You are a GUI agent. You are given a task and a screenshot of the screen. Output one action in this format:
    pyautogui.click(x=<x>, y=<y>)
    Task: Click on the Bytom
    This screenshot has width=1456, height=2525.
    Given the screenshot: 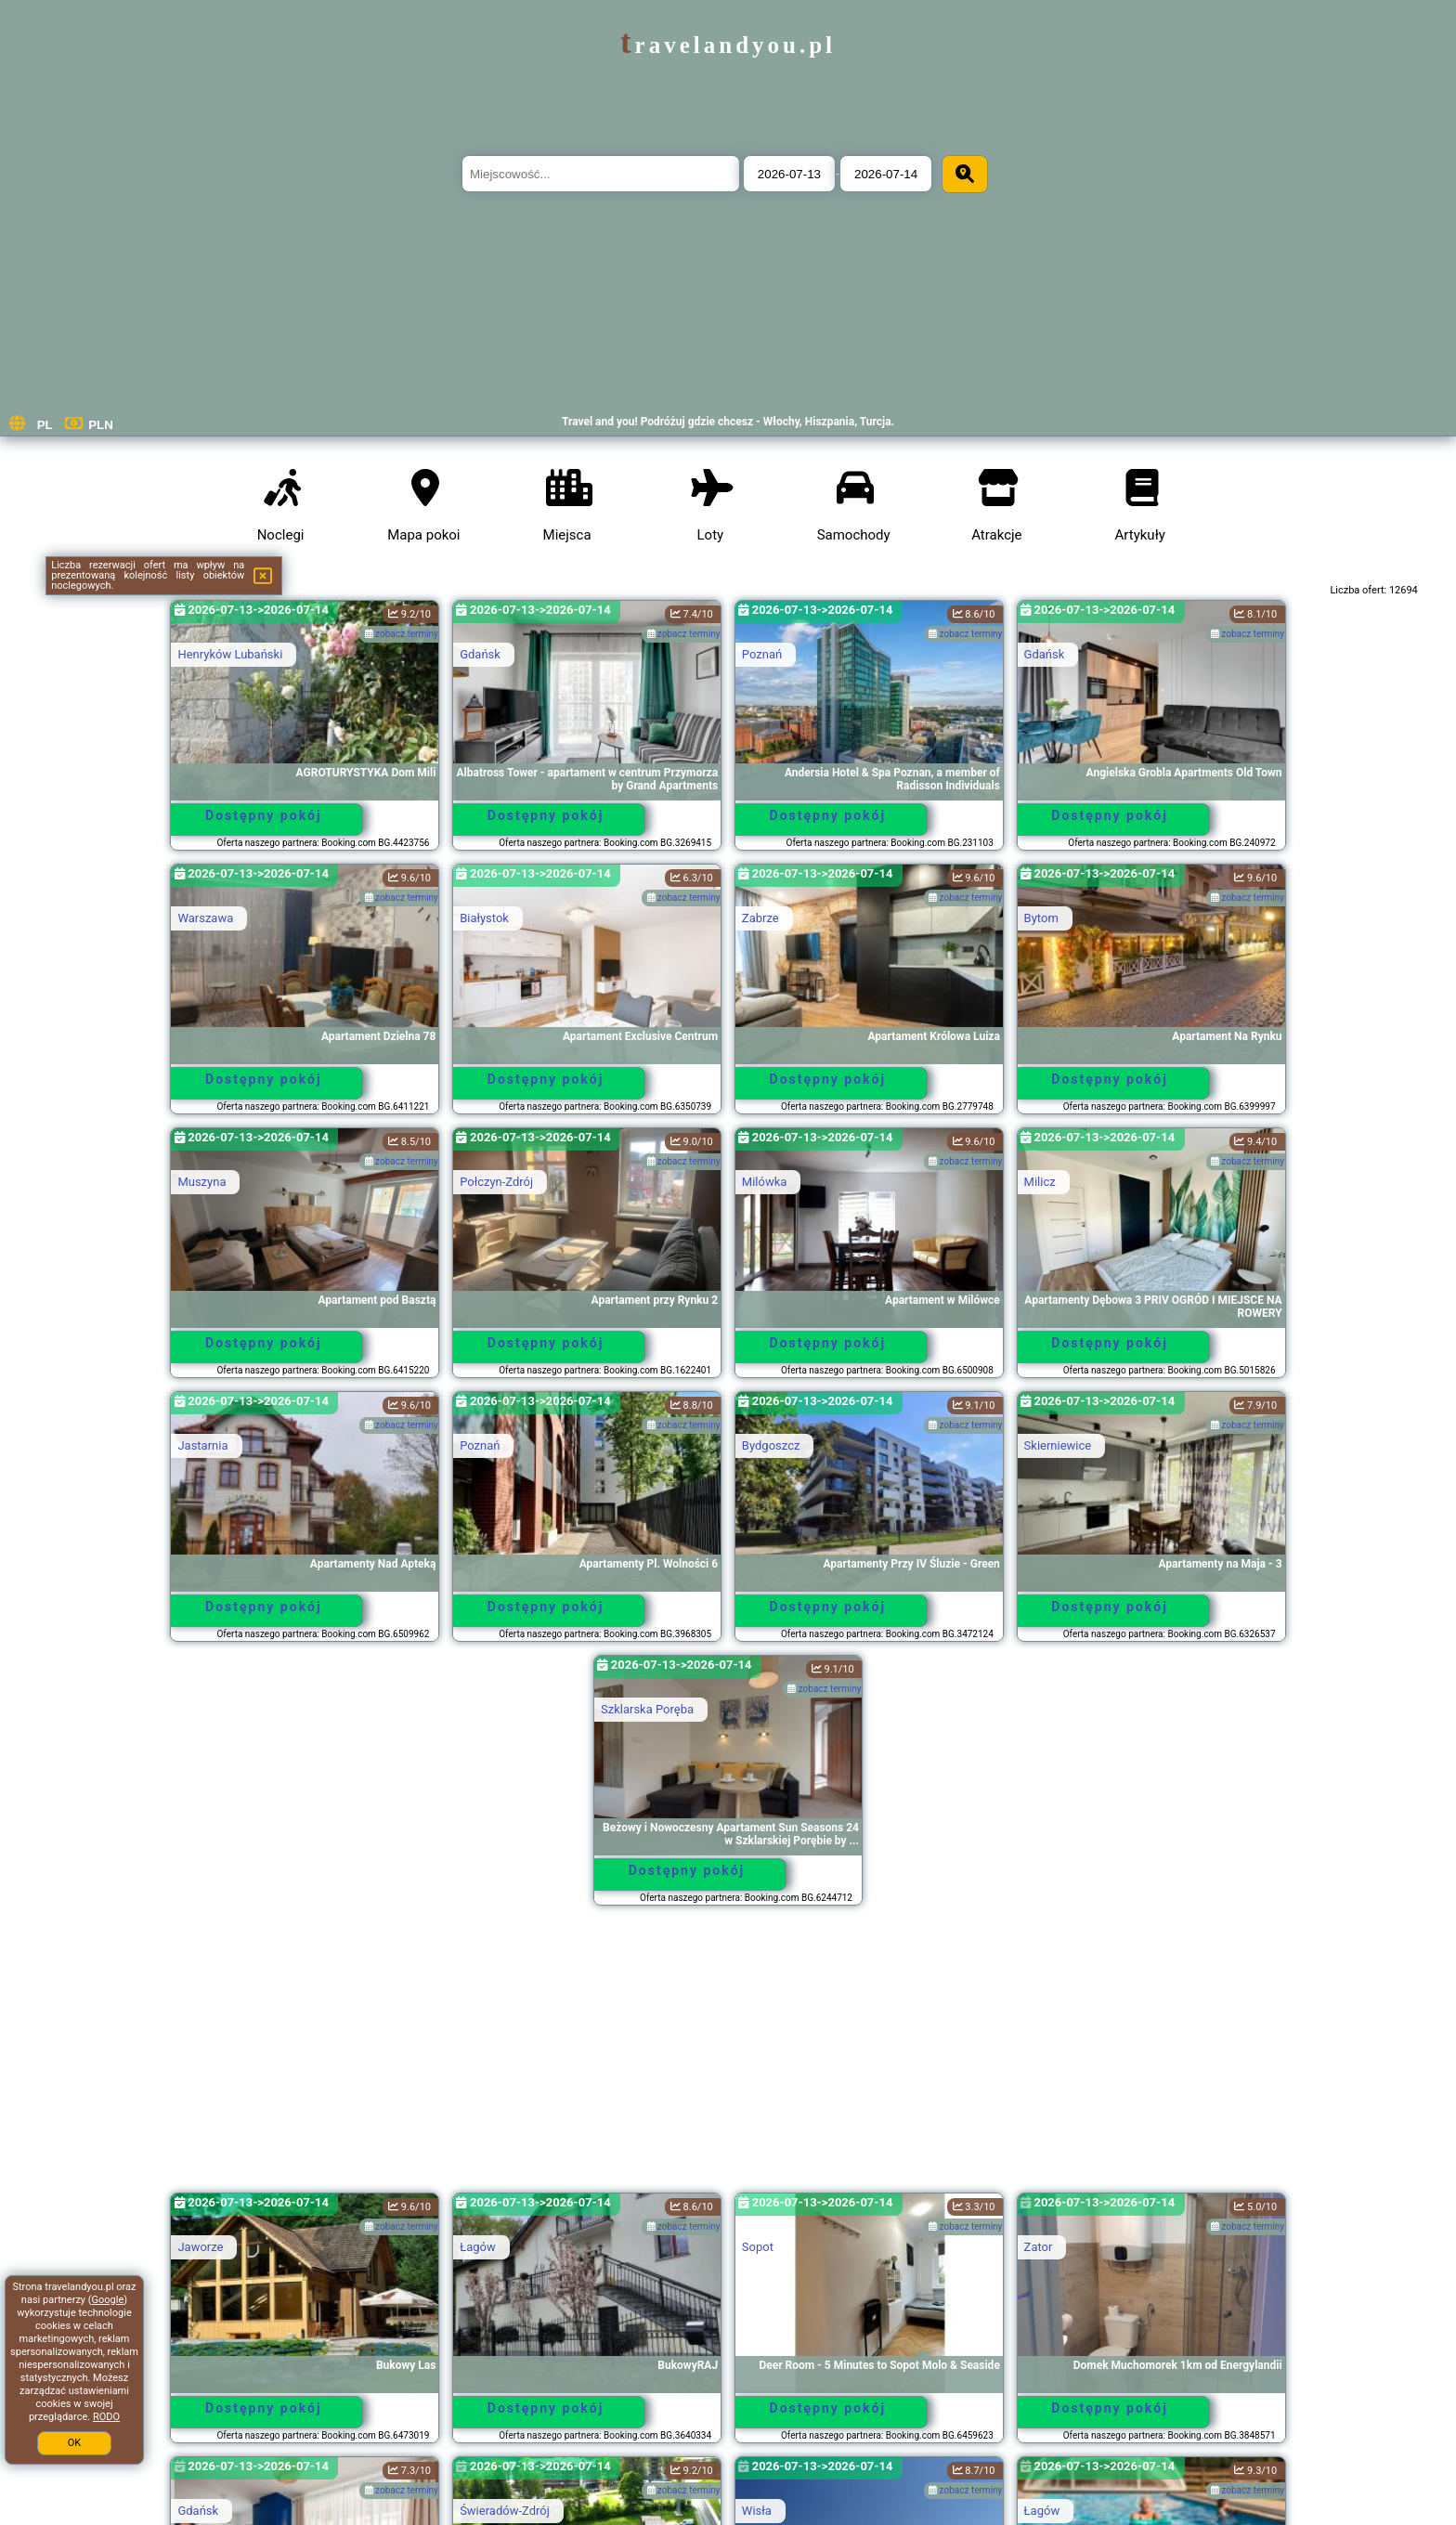 What is the action you would take?
    pyautogui.click(x=1041, y=918)
    